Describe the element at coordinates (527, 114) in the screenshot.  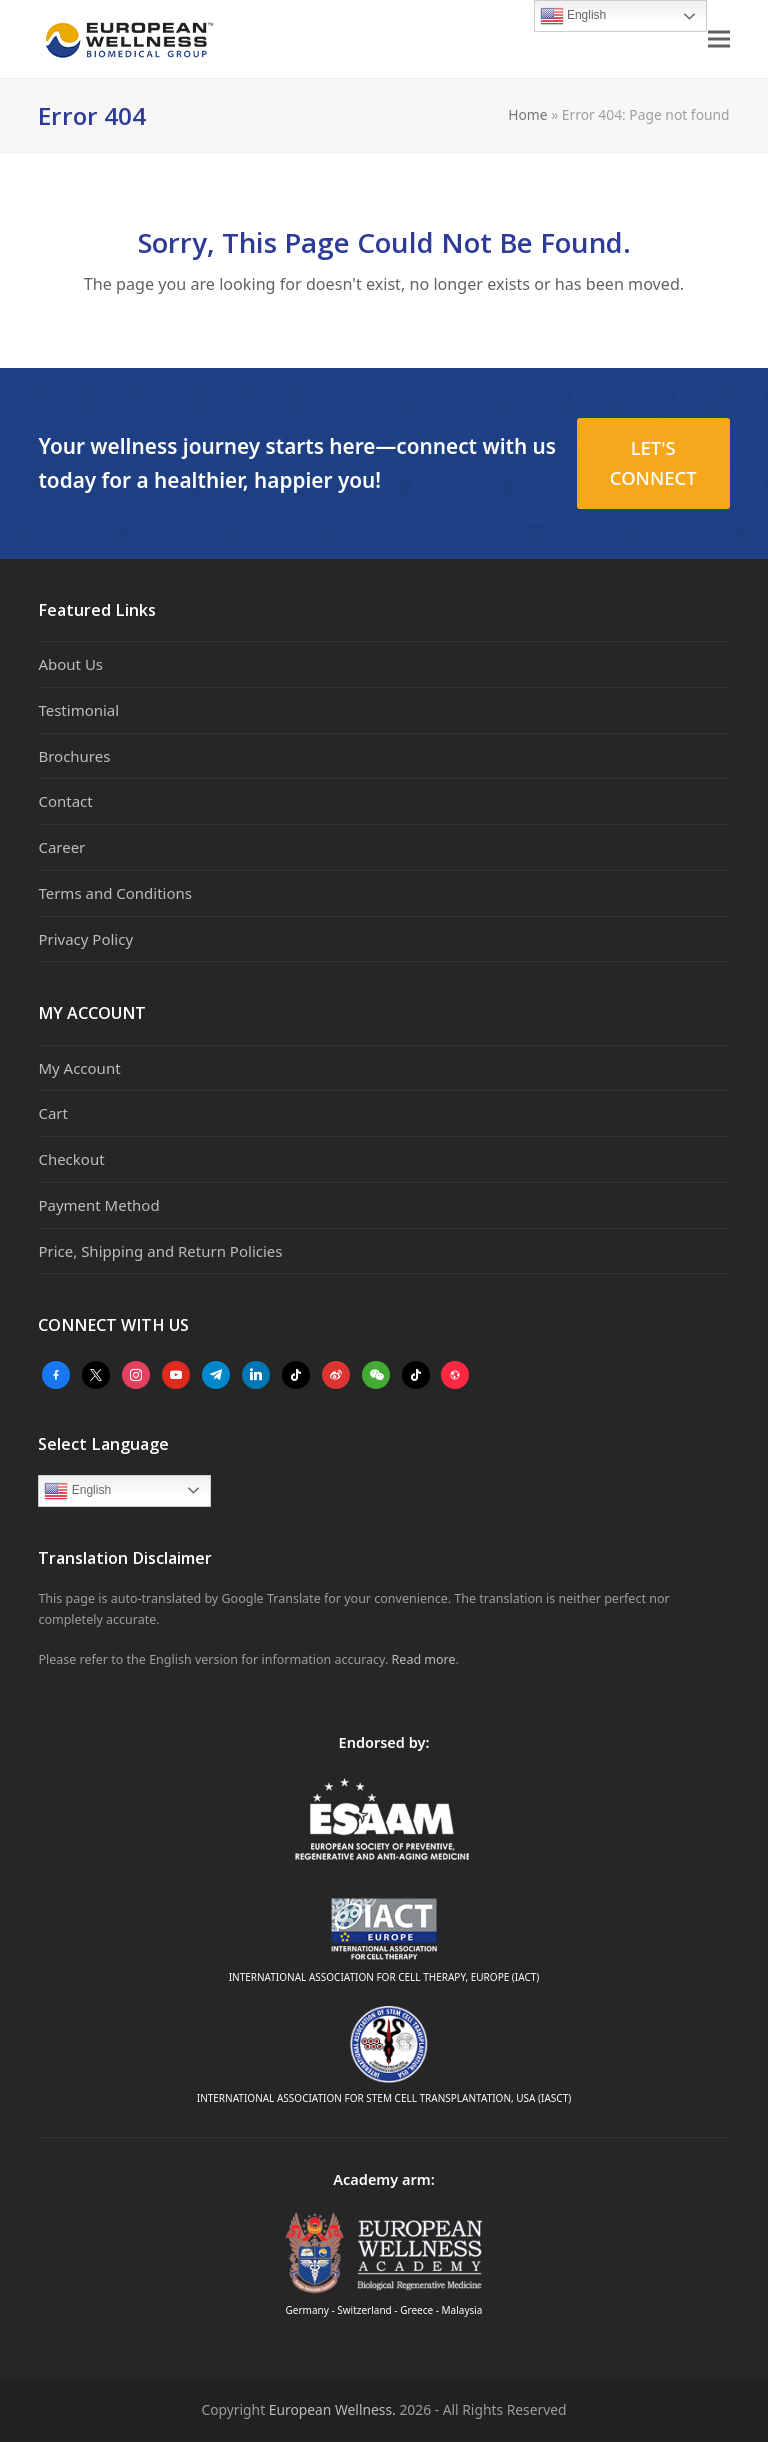
I see `Home` at that location.